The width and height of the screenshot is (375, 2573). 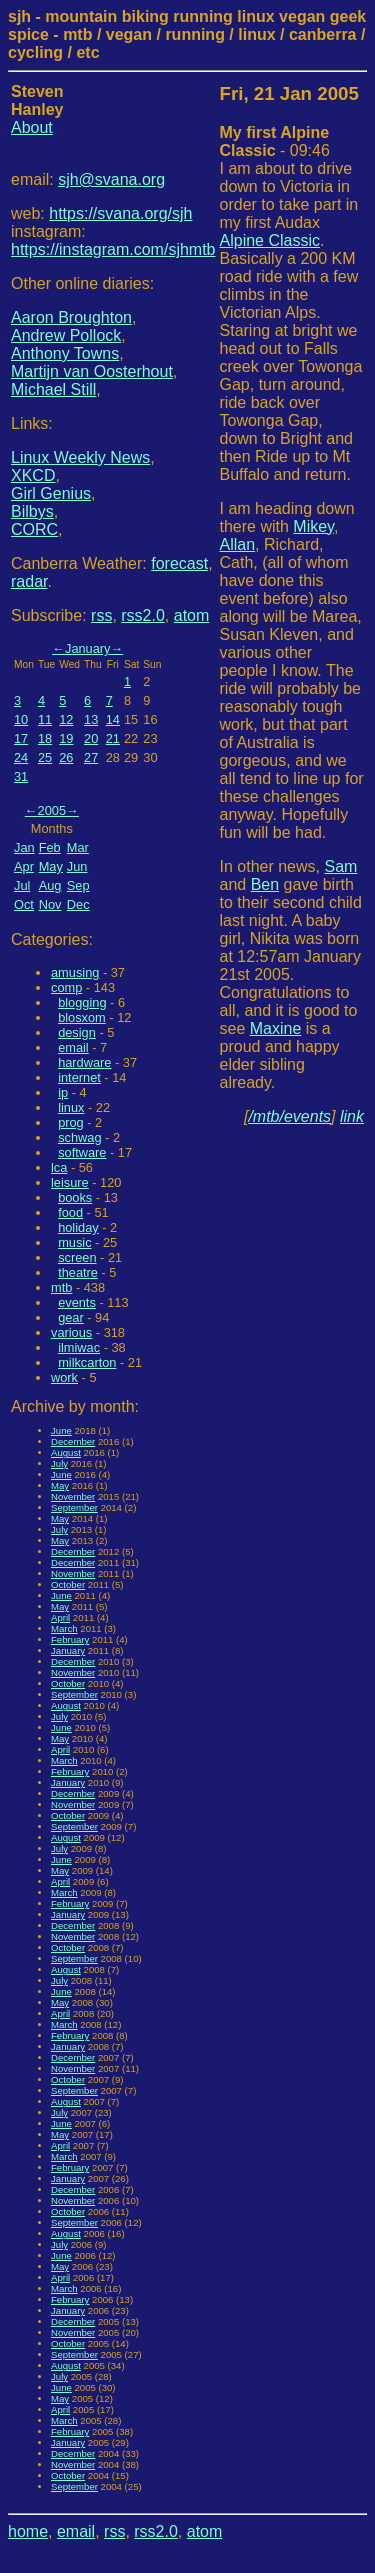 I want to click on Ben, so click(x=265, y=884).